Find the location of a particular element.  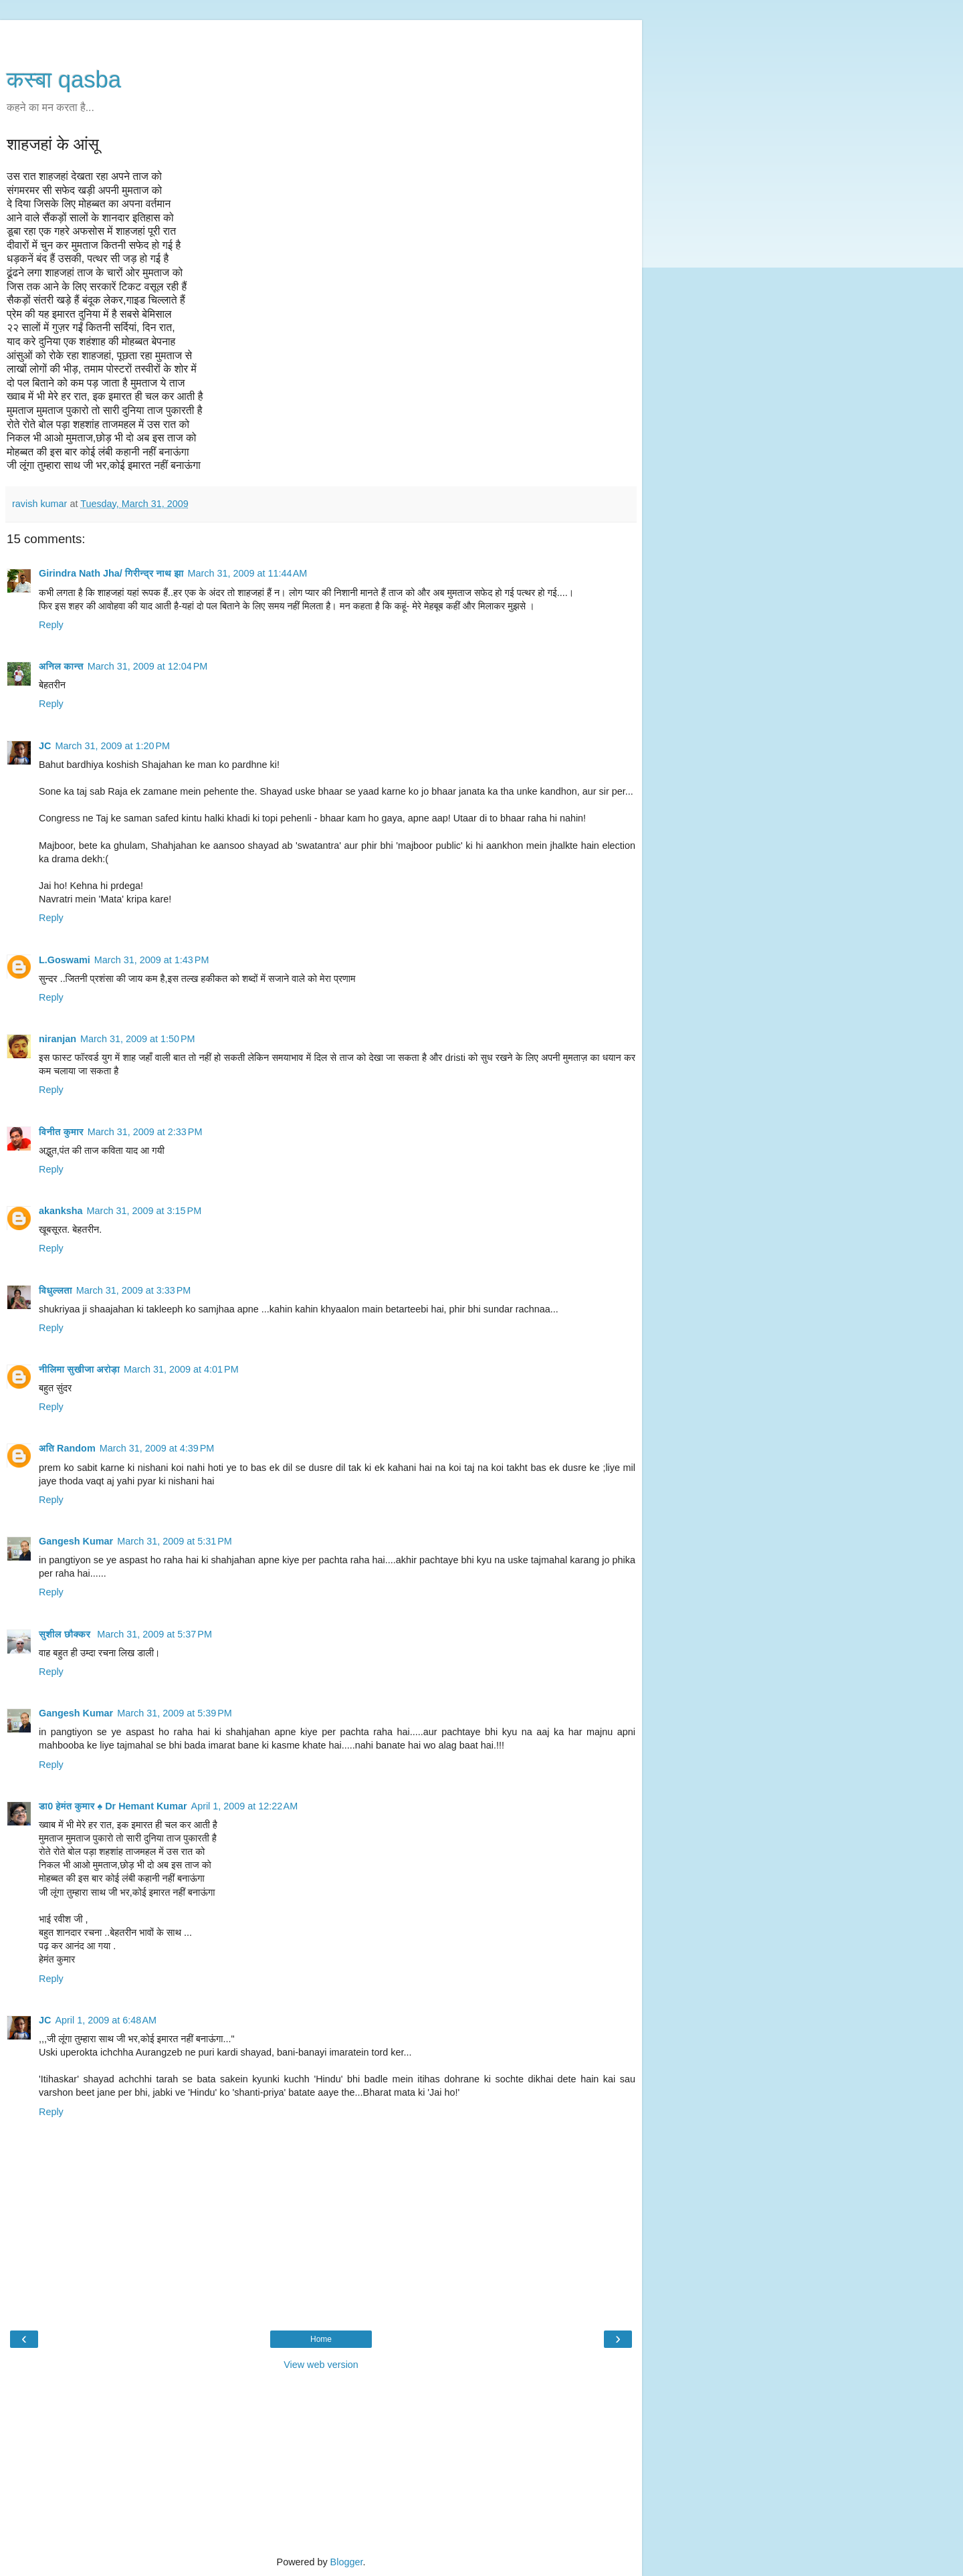

April 1, 2009 at 12:22 AM is located at coordinates (244, 1806).